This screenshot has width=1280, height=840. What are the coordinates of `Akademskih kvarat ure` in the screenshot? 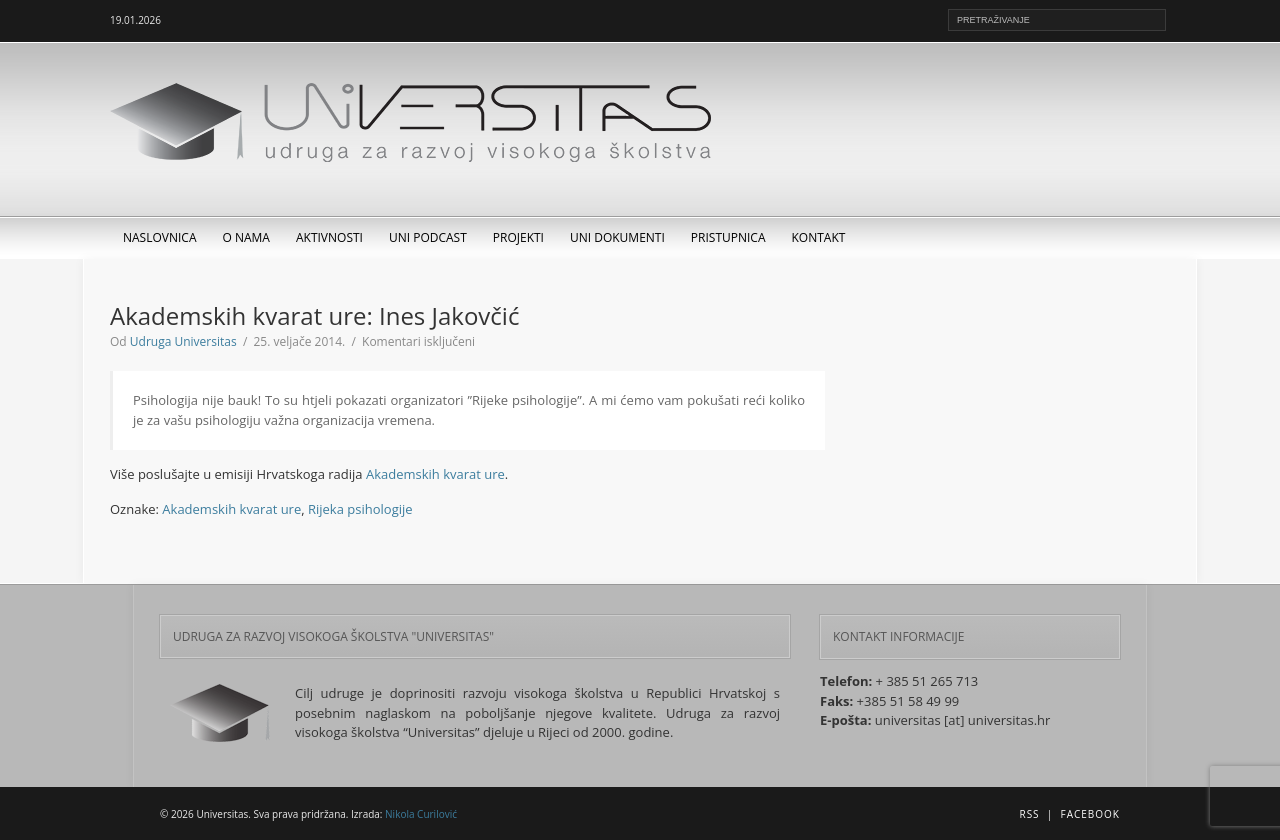 It's located at (435, 474).